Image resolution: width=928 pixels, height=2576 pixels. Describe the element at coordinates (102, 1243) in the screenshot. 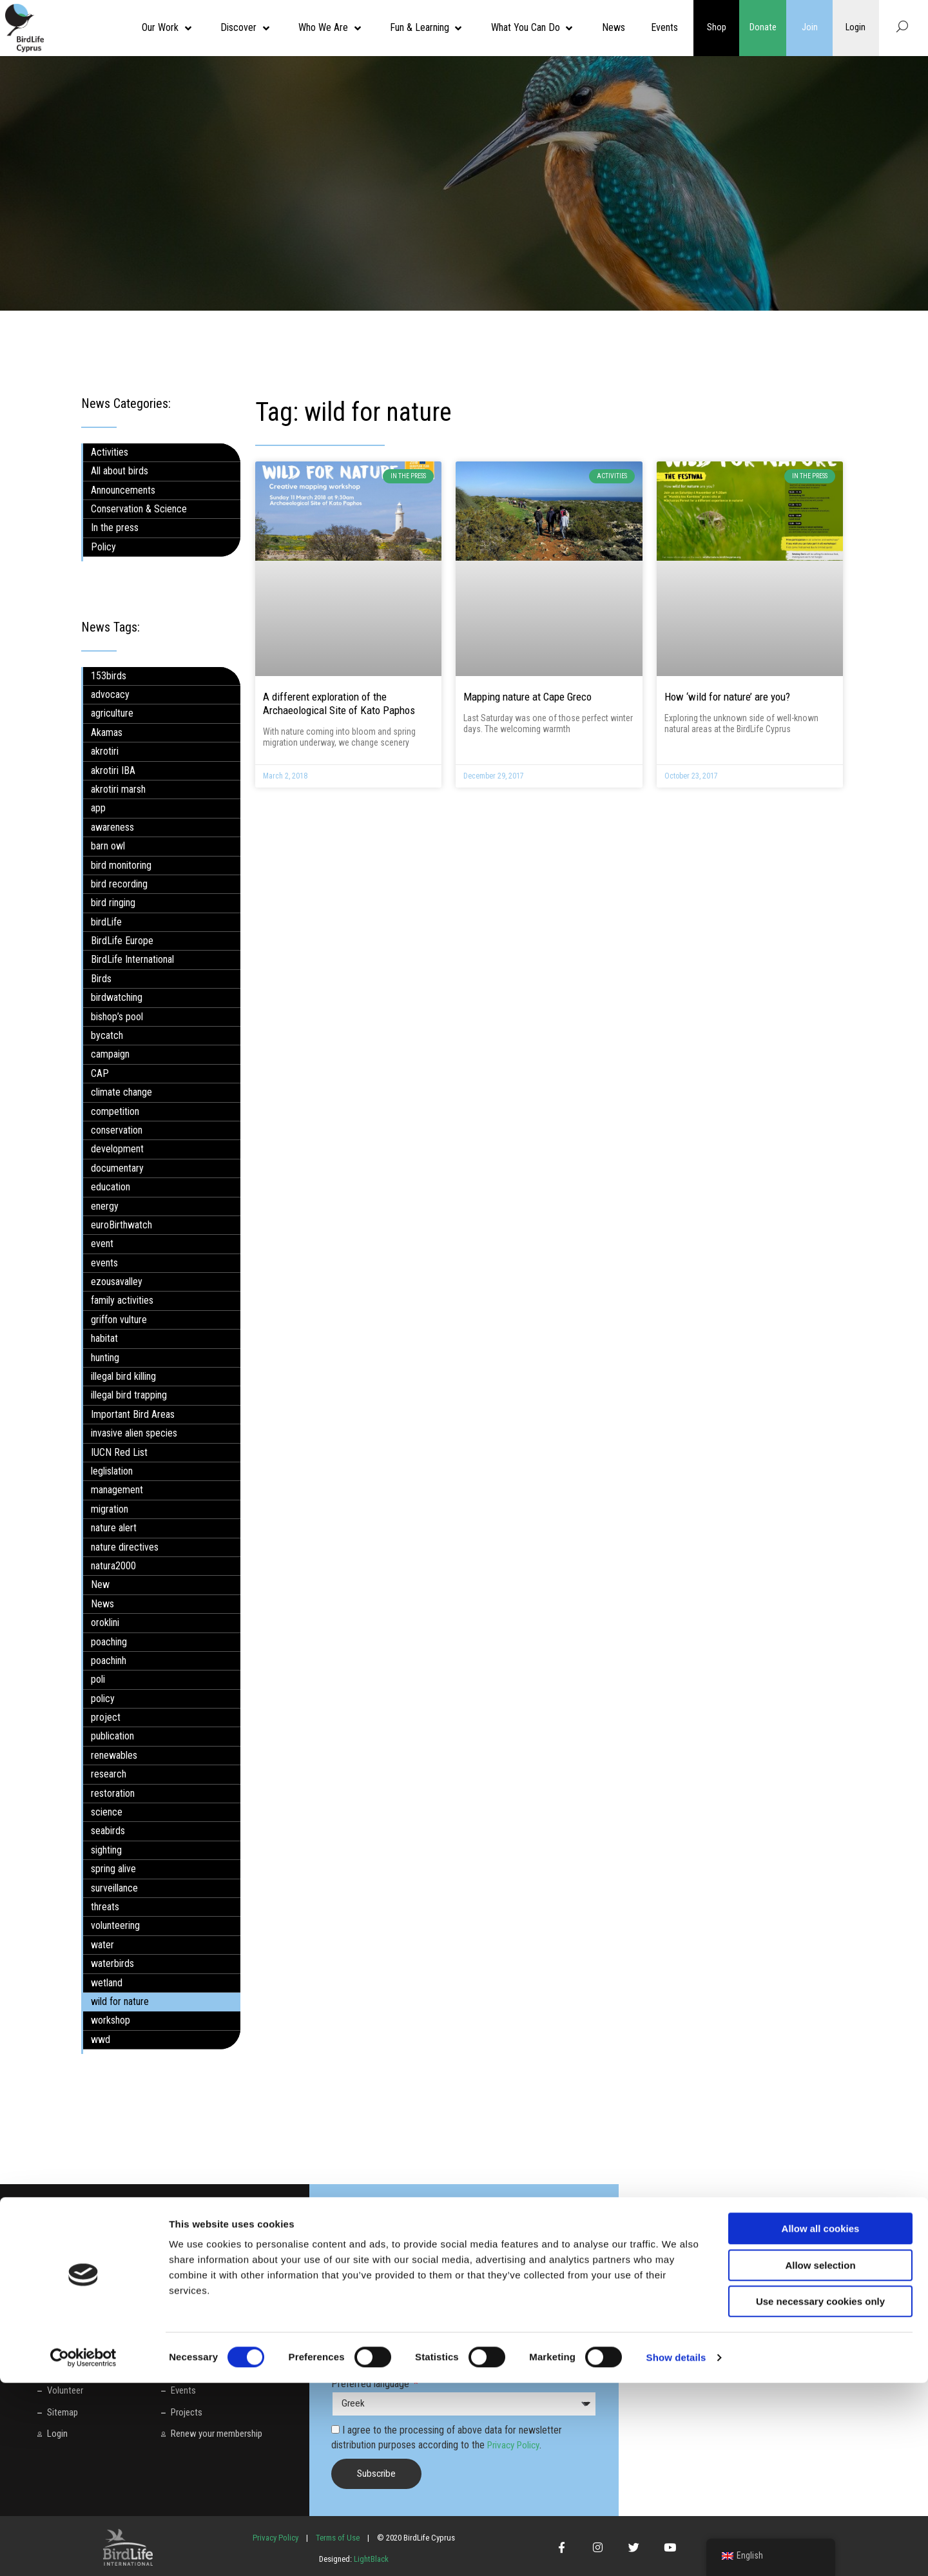

I see `event` at that location.